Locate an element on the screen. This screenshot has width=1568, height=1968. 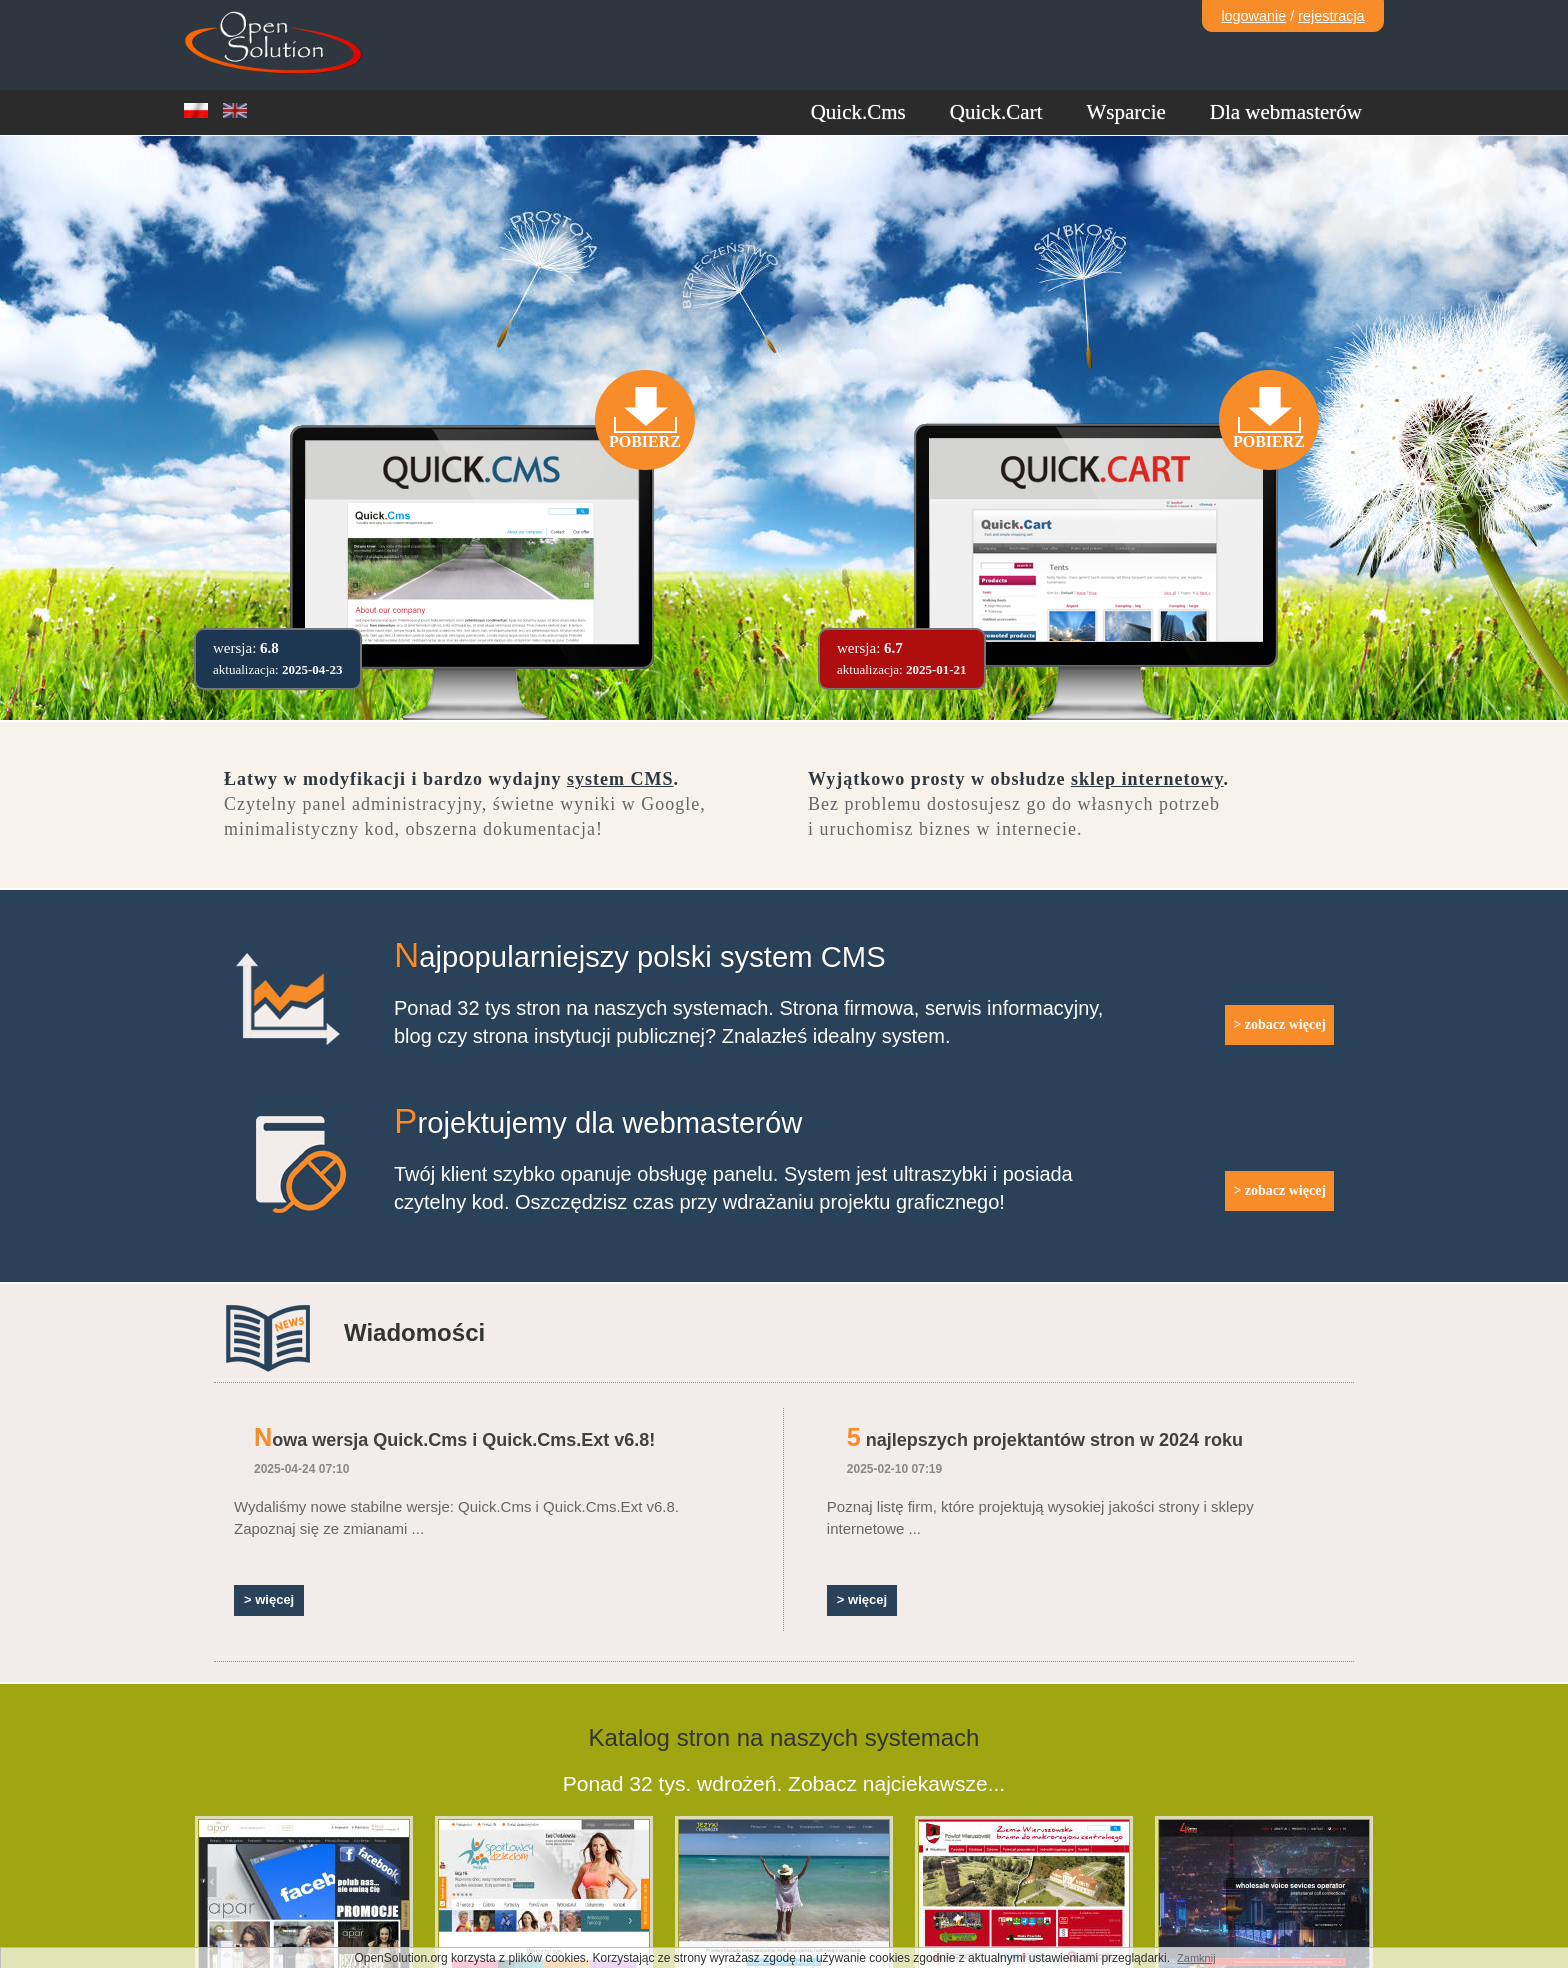
> więcej is located at coordinates (269, 1599).